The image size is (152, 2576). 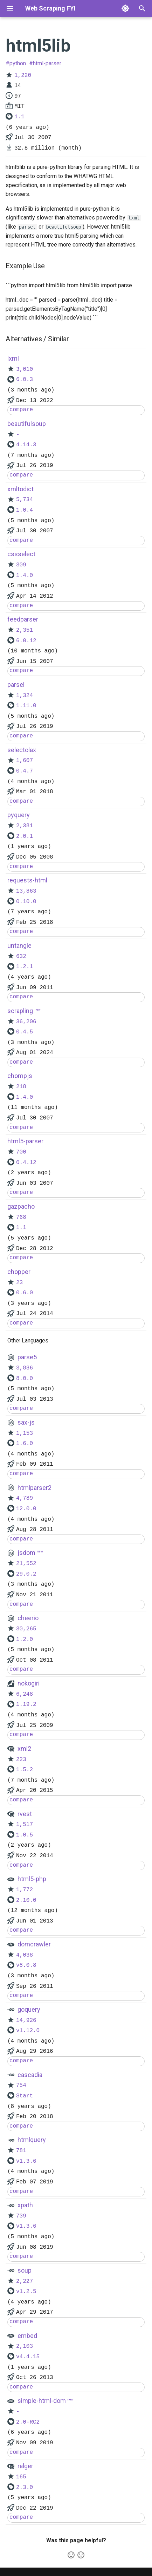 What do you see at coordinates (21, 750) in the screenshot?
I see `selectolax` at bounding box center [21, 750].